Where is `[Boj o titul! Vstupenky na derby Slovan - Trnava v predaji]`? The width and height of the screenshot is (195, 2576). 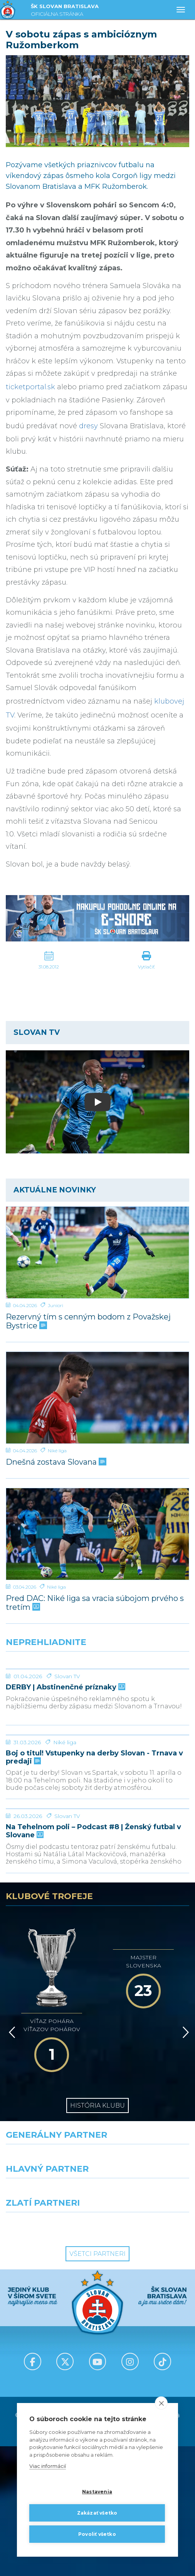 [Boj o titul! Vstupenky na derby Slovan - Trnava v predaji] is located at coordinates (97, 1822).